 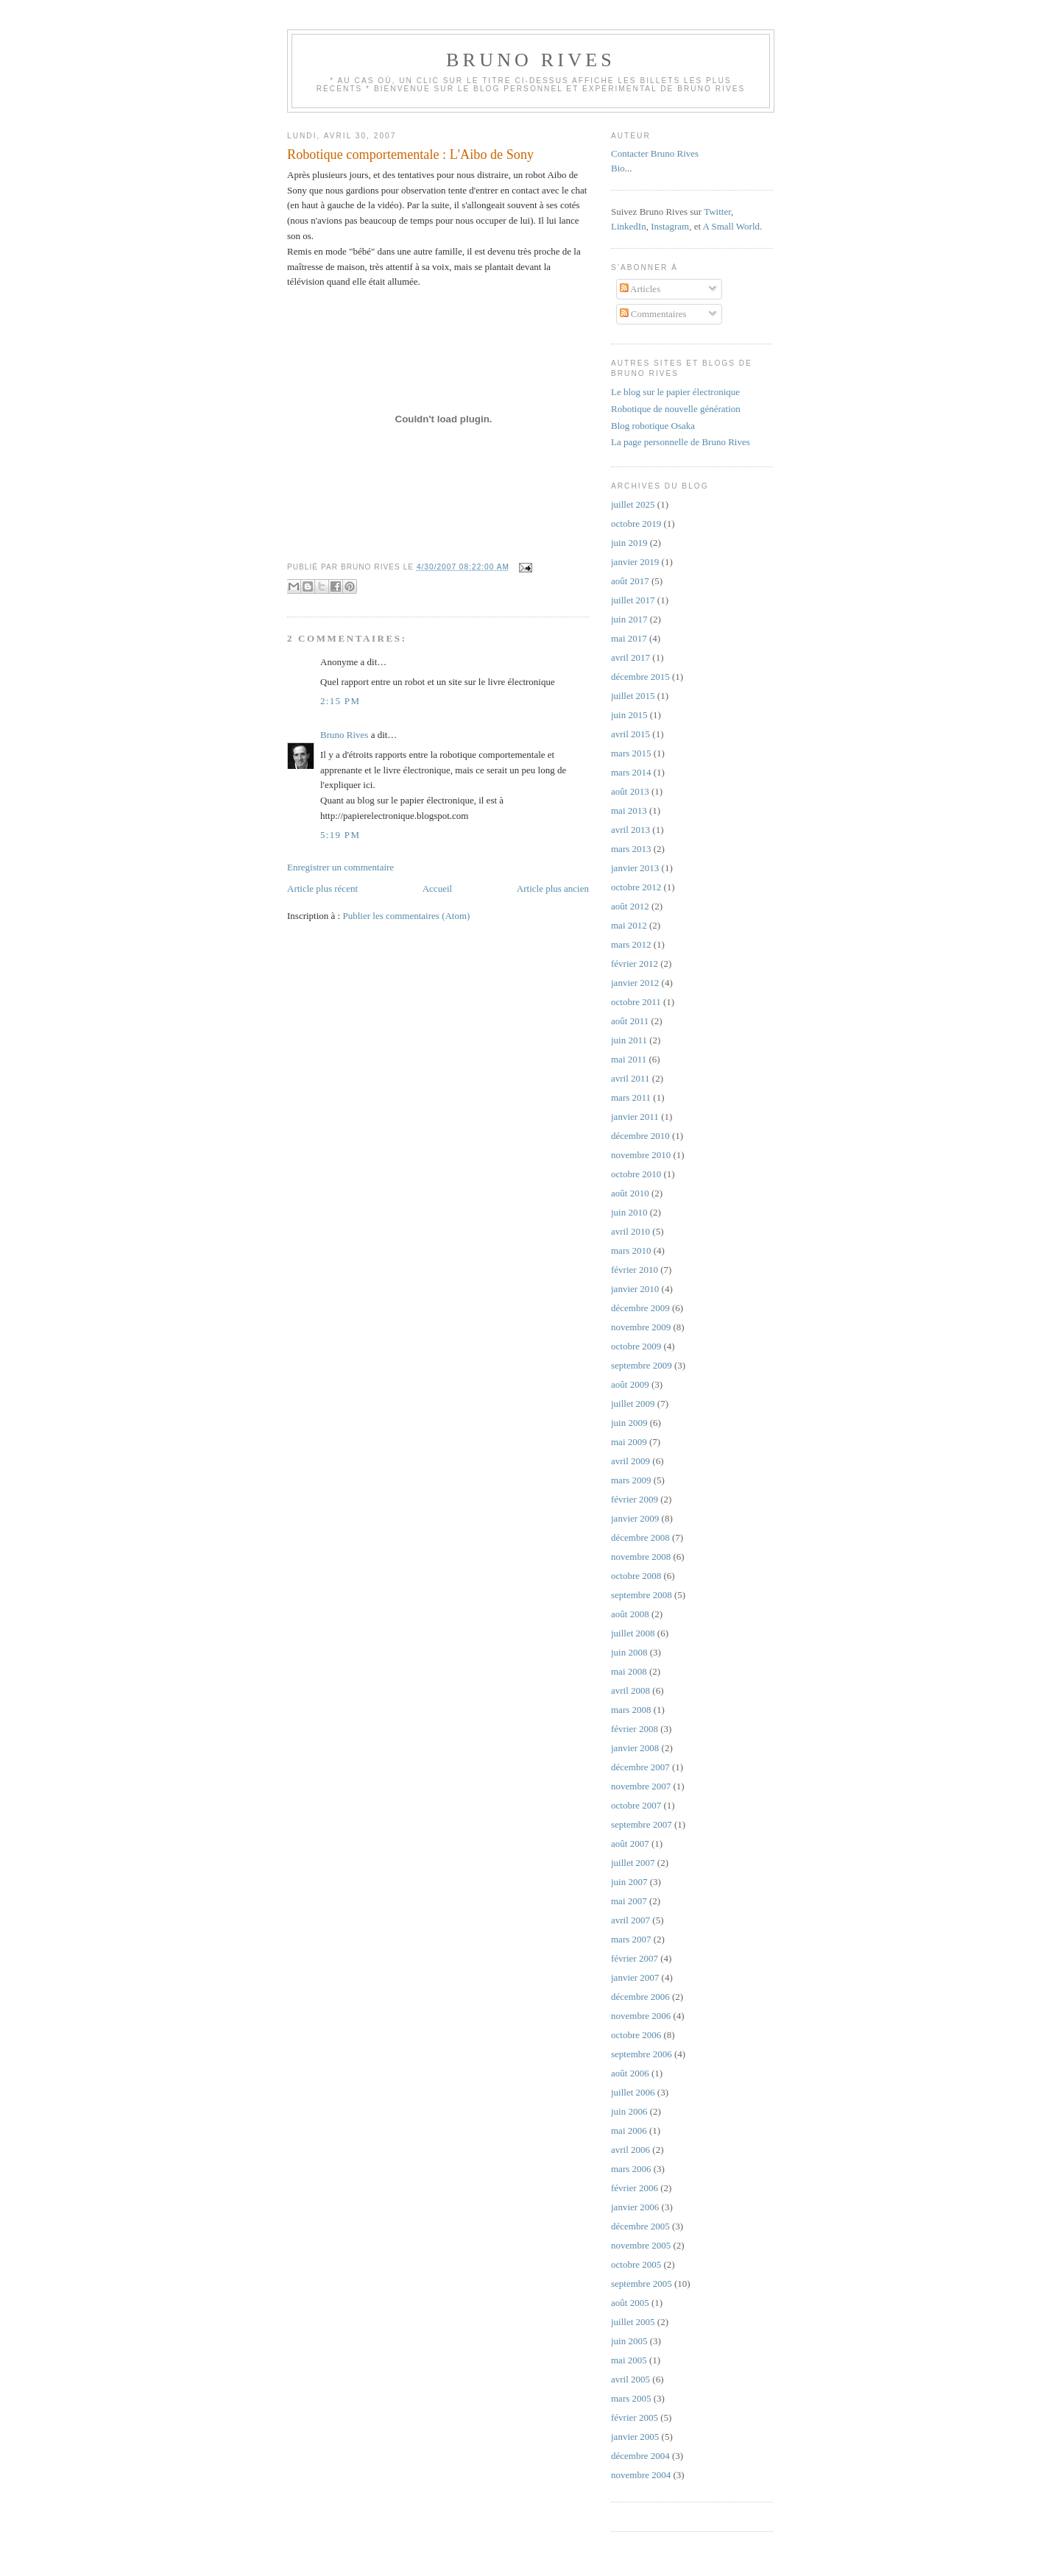 What do you see at coordinates (631, 2168) in the screenshot?
I see `mars 2006` at bounding box center [631, 2168].